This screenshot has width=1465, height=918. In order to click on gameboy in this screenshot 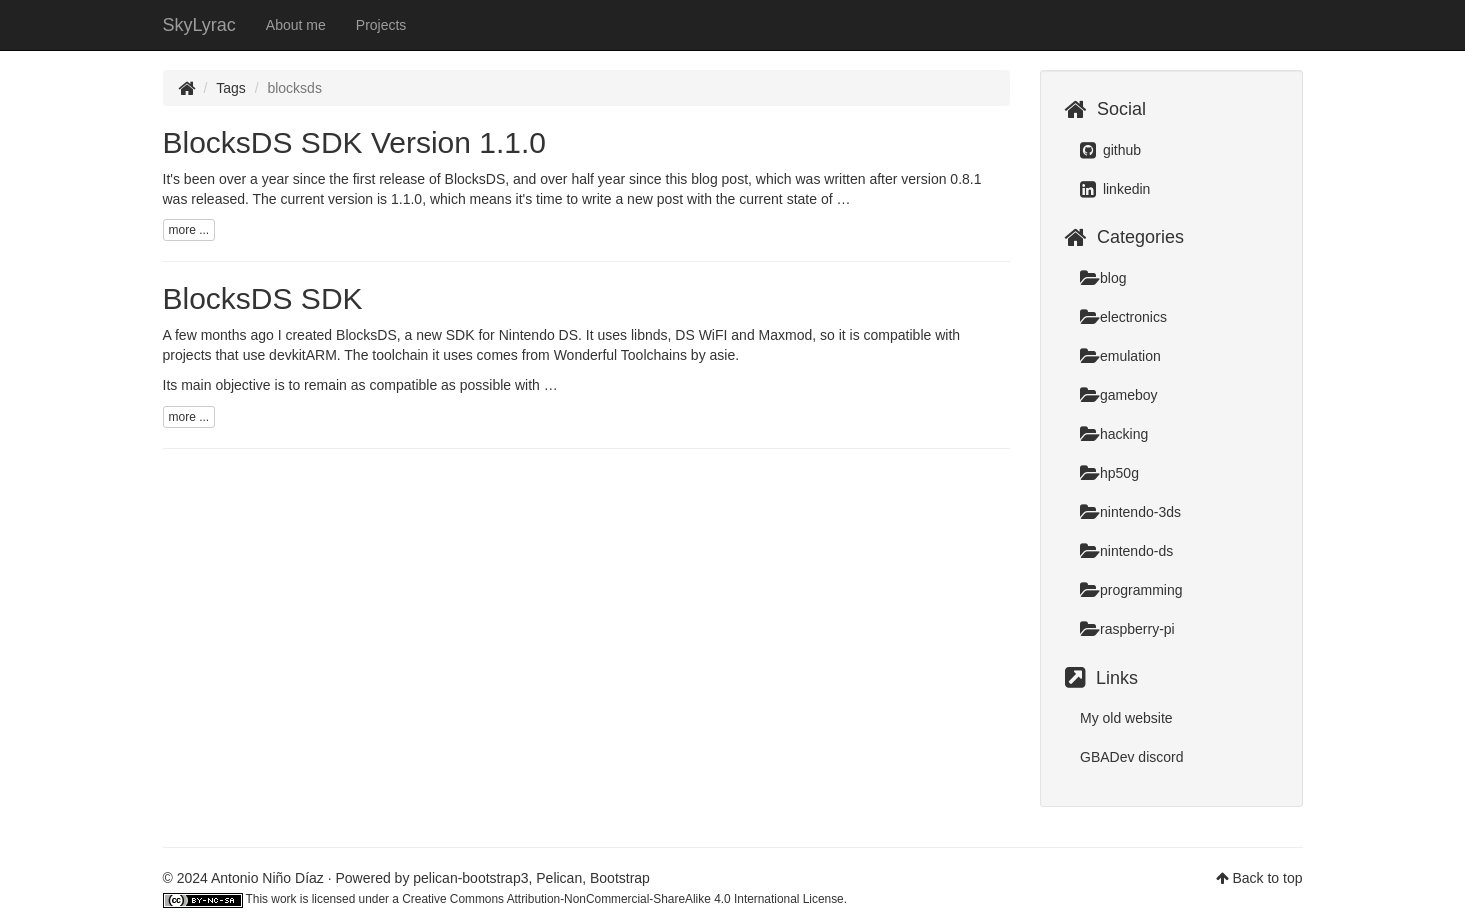, I will do `click(1119, 395)`.